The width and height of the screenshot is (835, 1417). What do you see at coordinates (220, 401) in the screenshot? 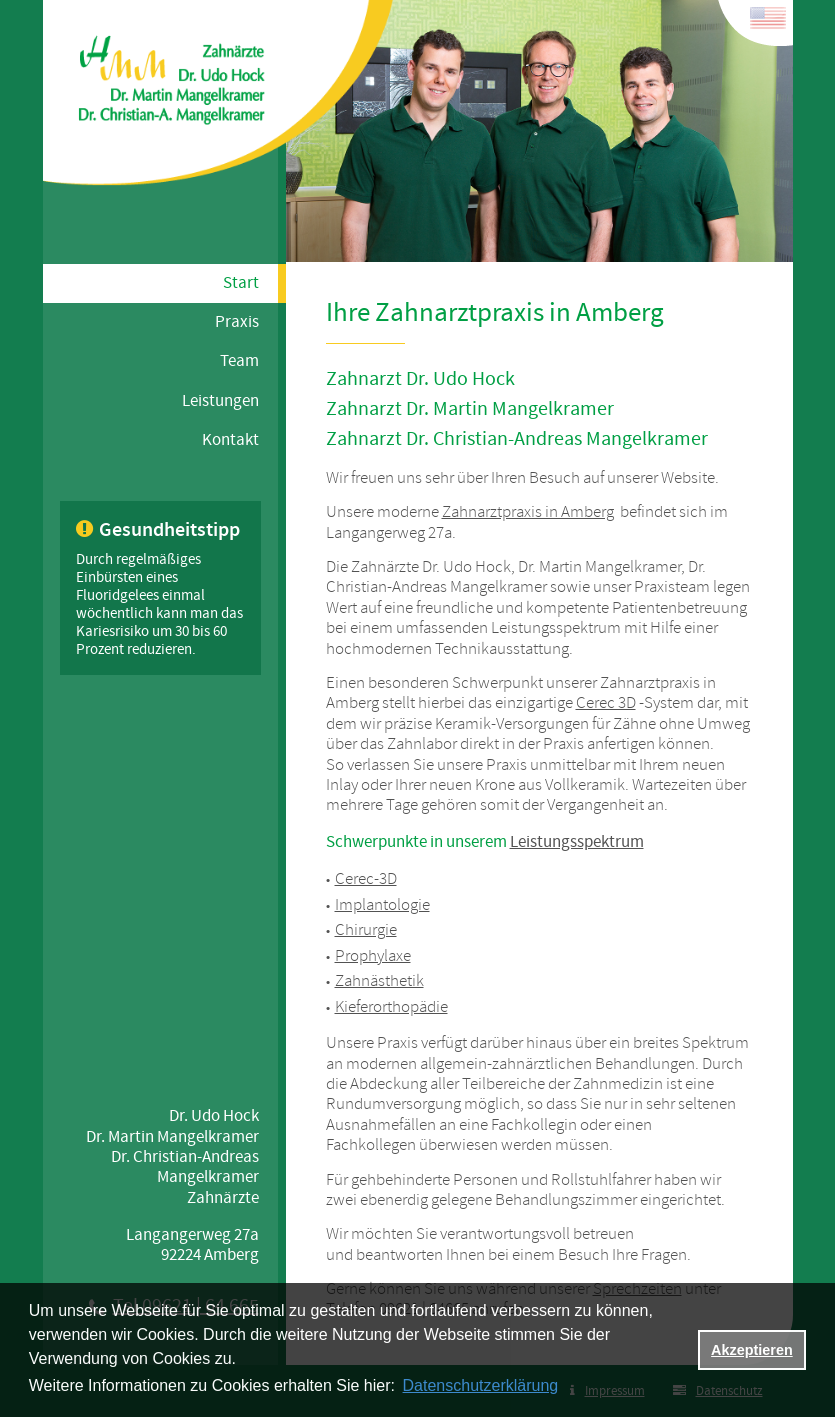
I see `Leistungen` at bounding box center [220, 401].